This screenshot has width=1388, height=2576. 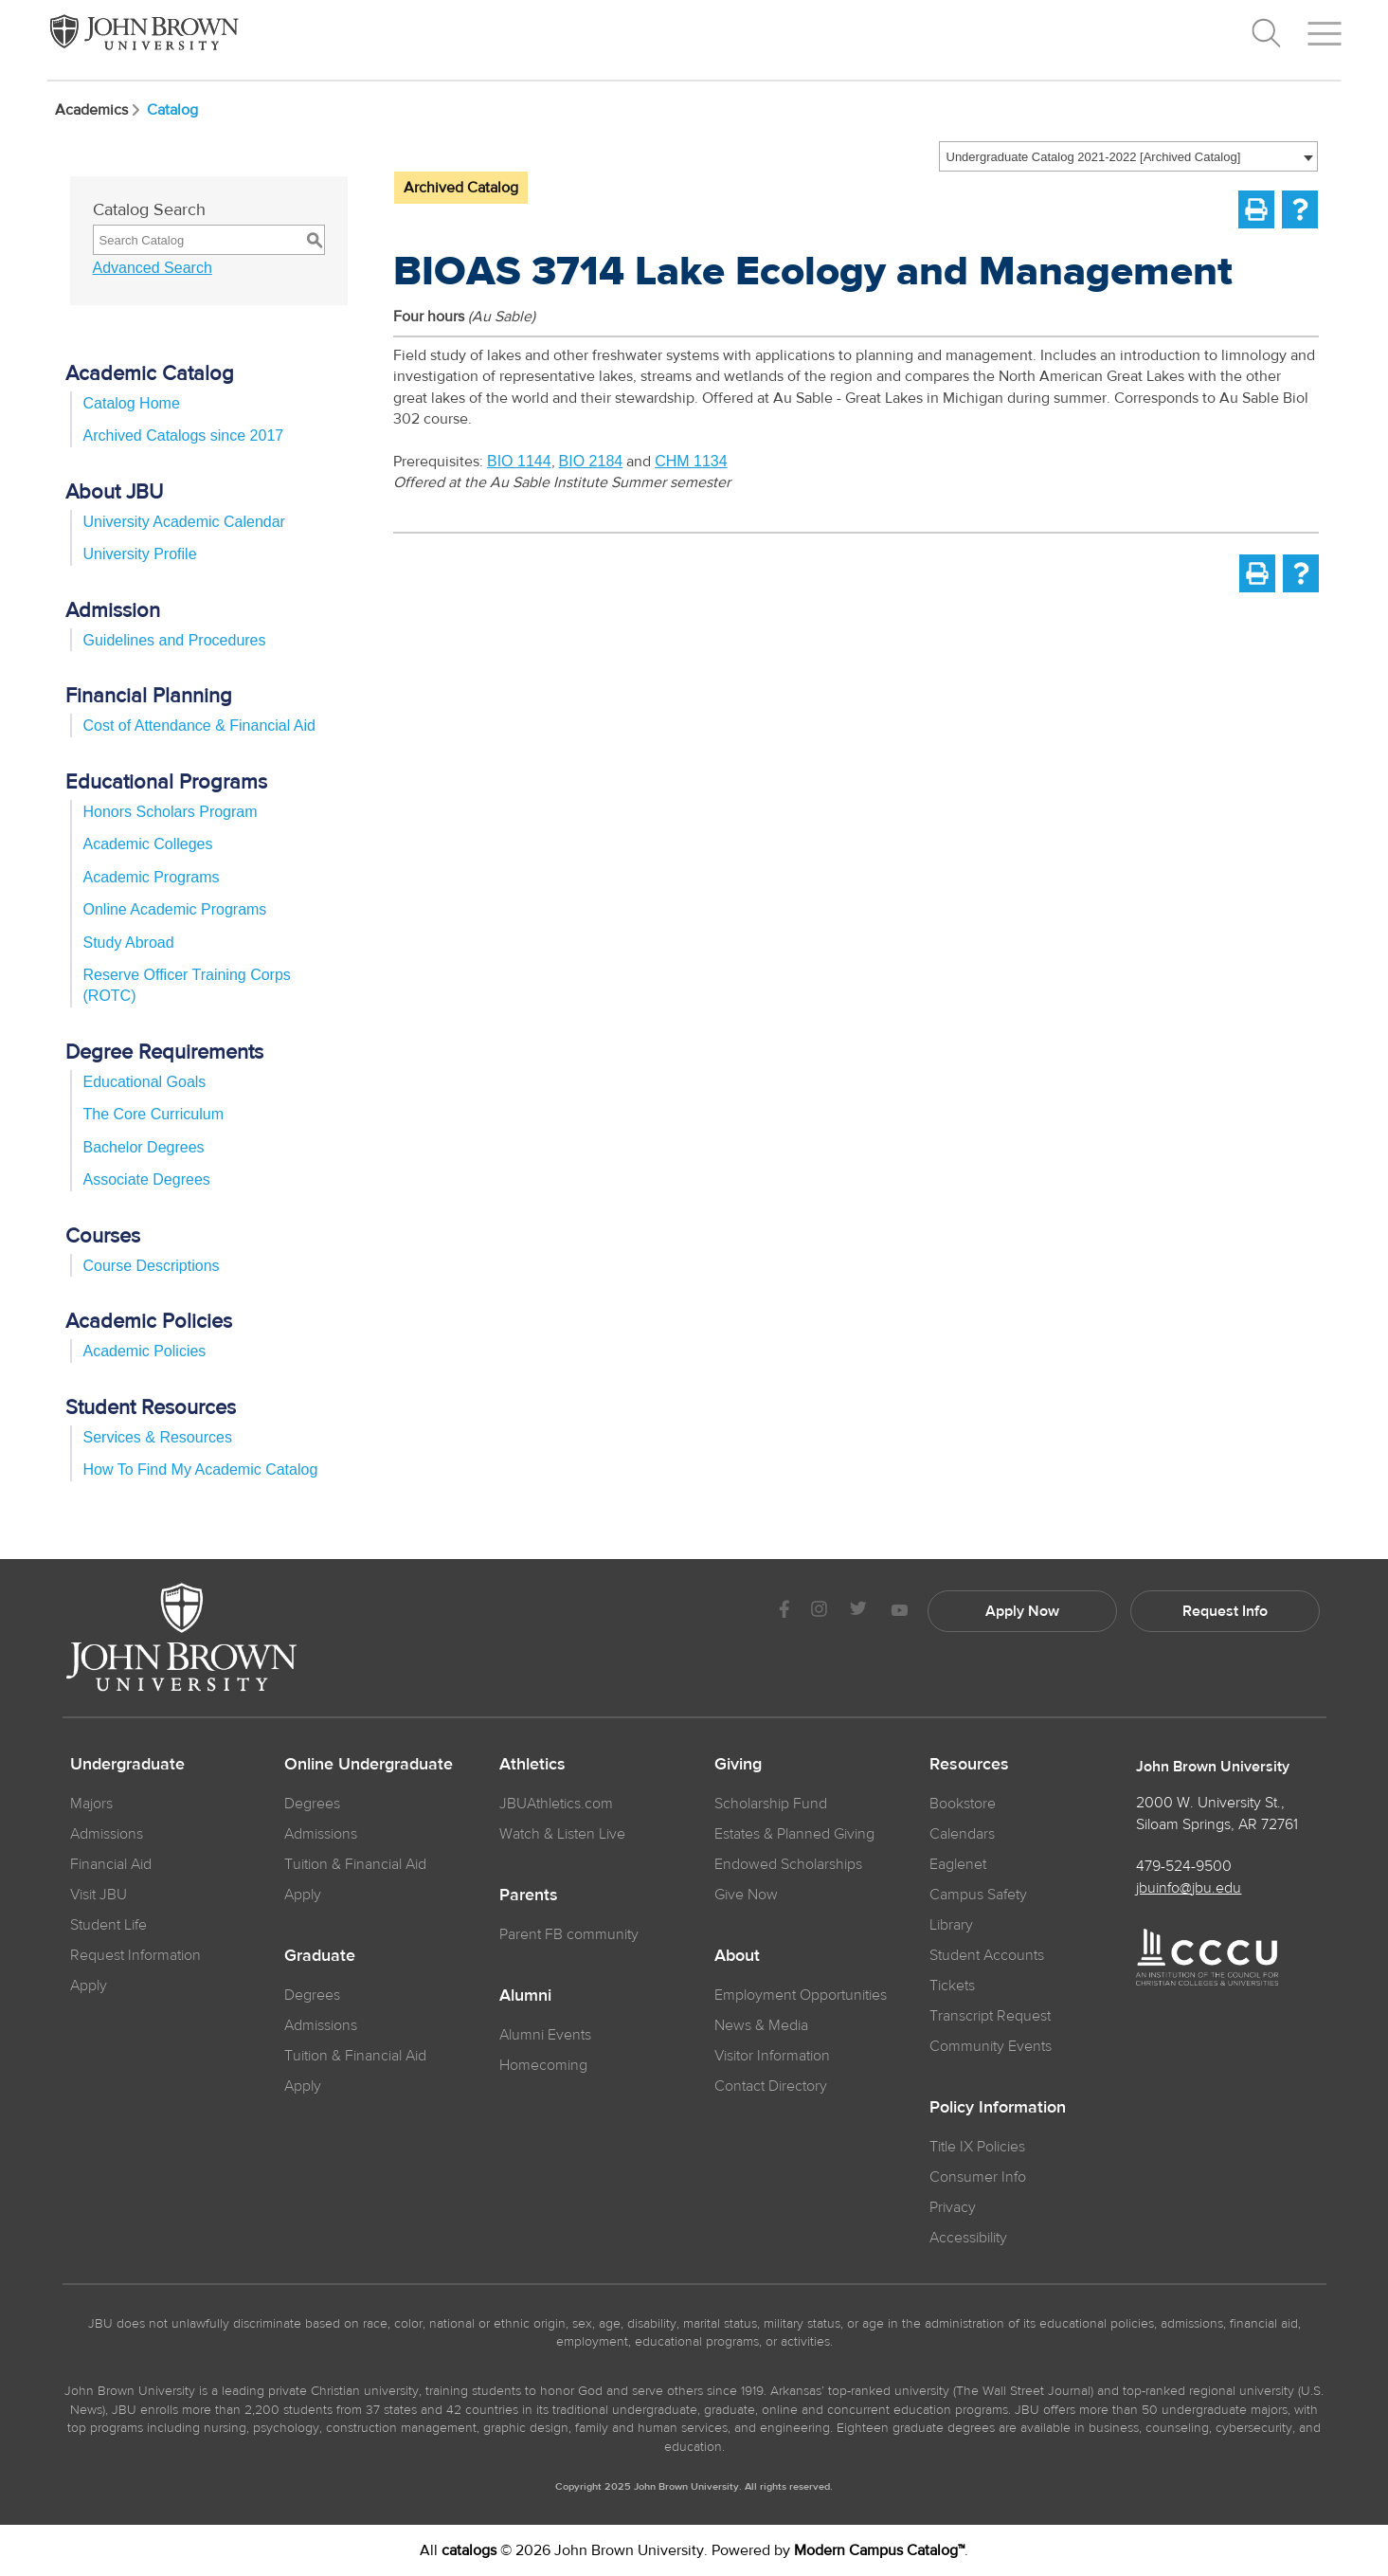 I want to click on Giving, so click(x=738, y=1764).